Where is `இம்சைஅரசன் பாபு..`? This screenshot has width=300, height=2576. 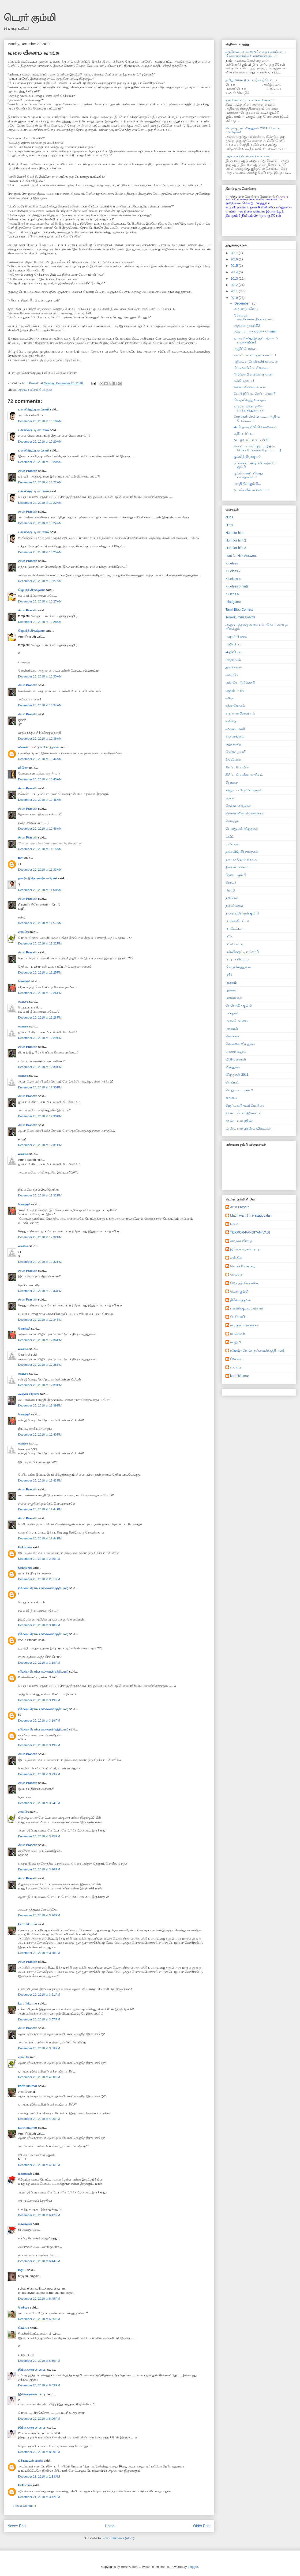 இம்சைஅரசன் பாபு.. is located at coordinates (32, 2369).